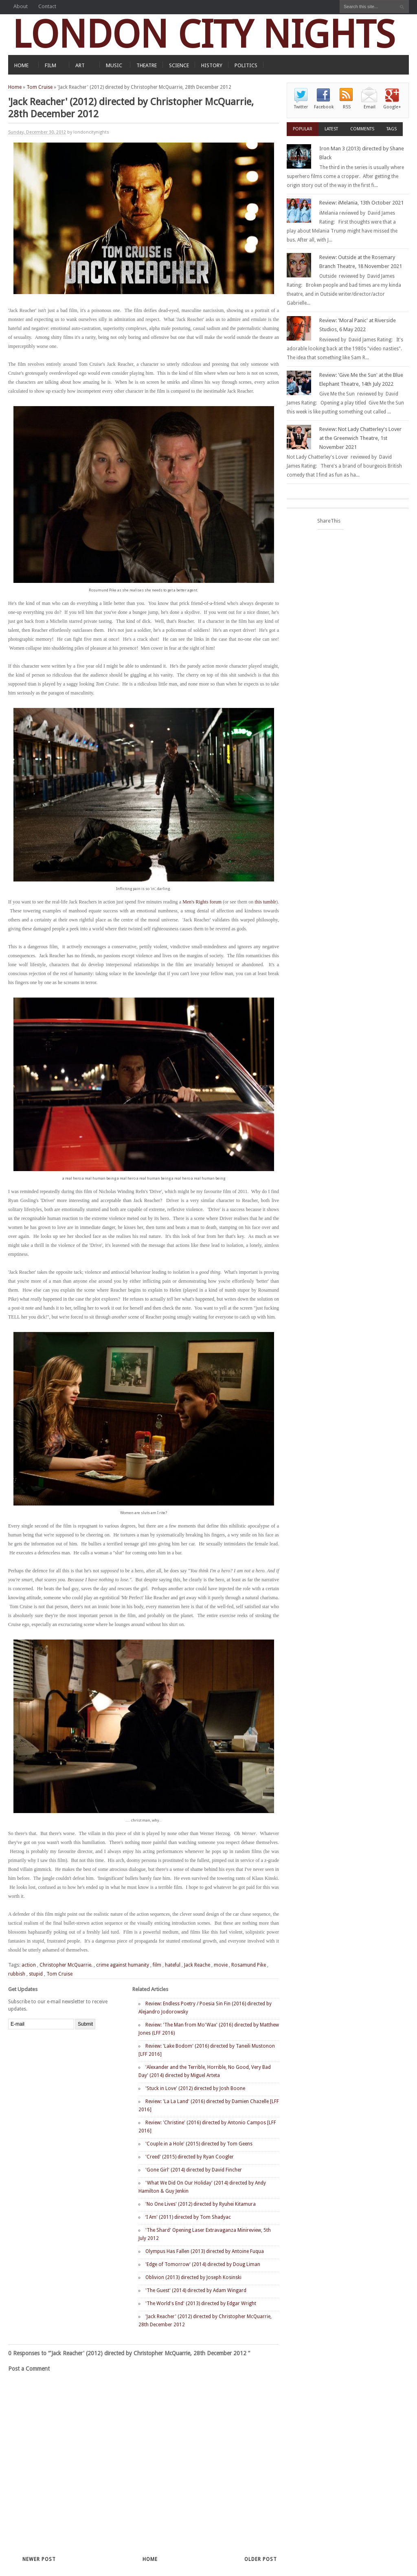 The width and height of the screenshot is (417, 2576). What do you see at coordinates (193, 2277) in the screenshot?
I see `Oblivion (2013) directed by Joseph Kosinski` at bounding box center [193, 2277].